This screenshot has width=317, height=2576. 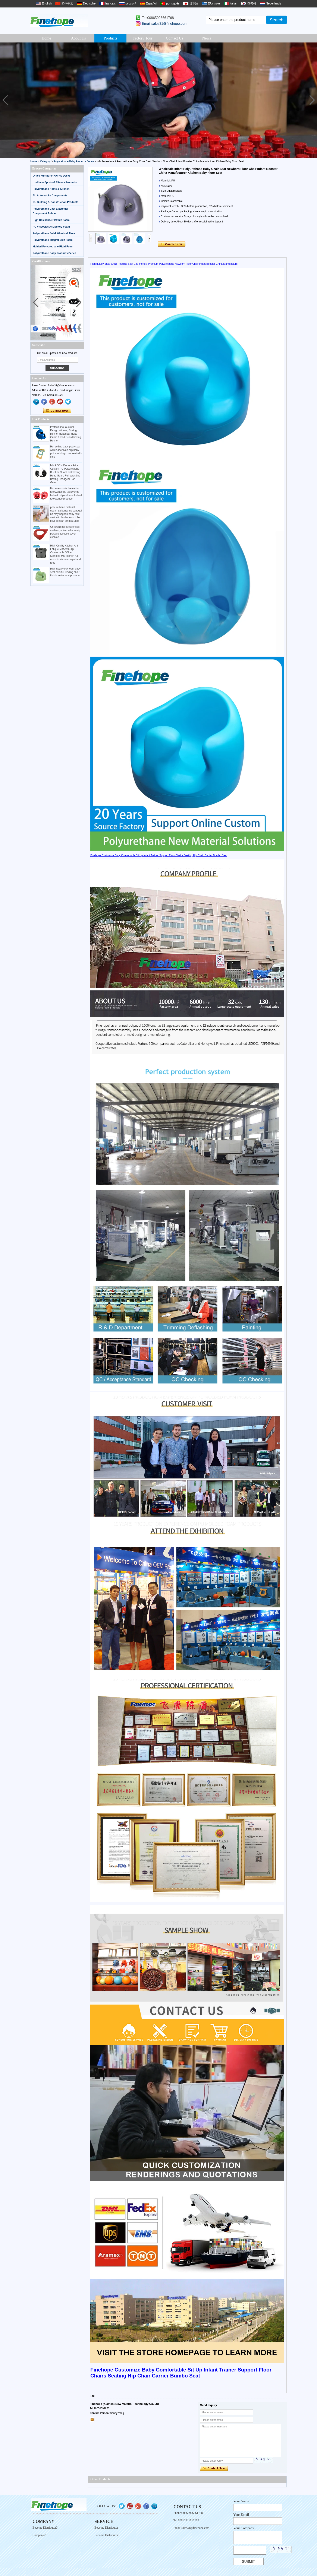 I want to click on Email:sales31@finehope.com, so click(x=164, y=23).